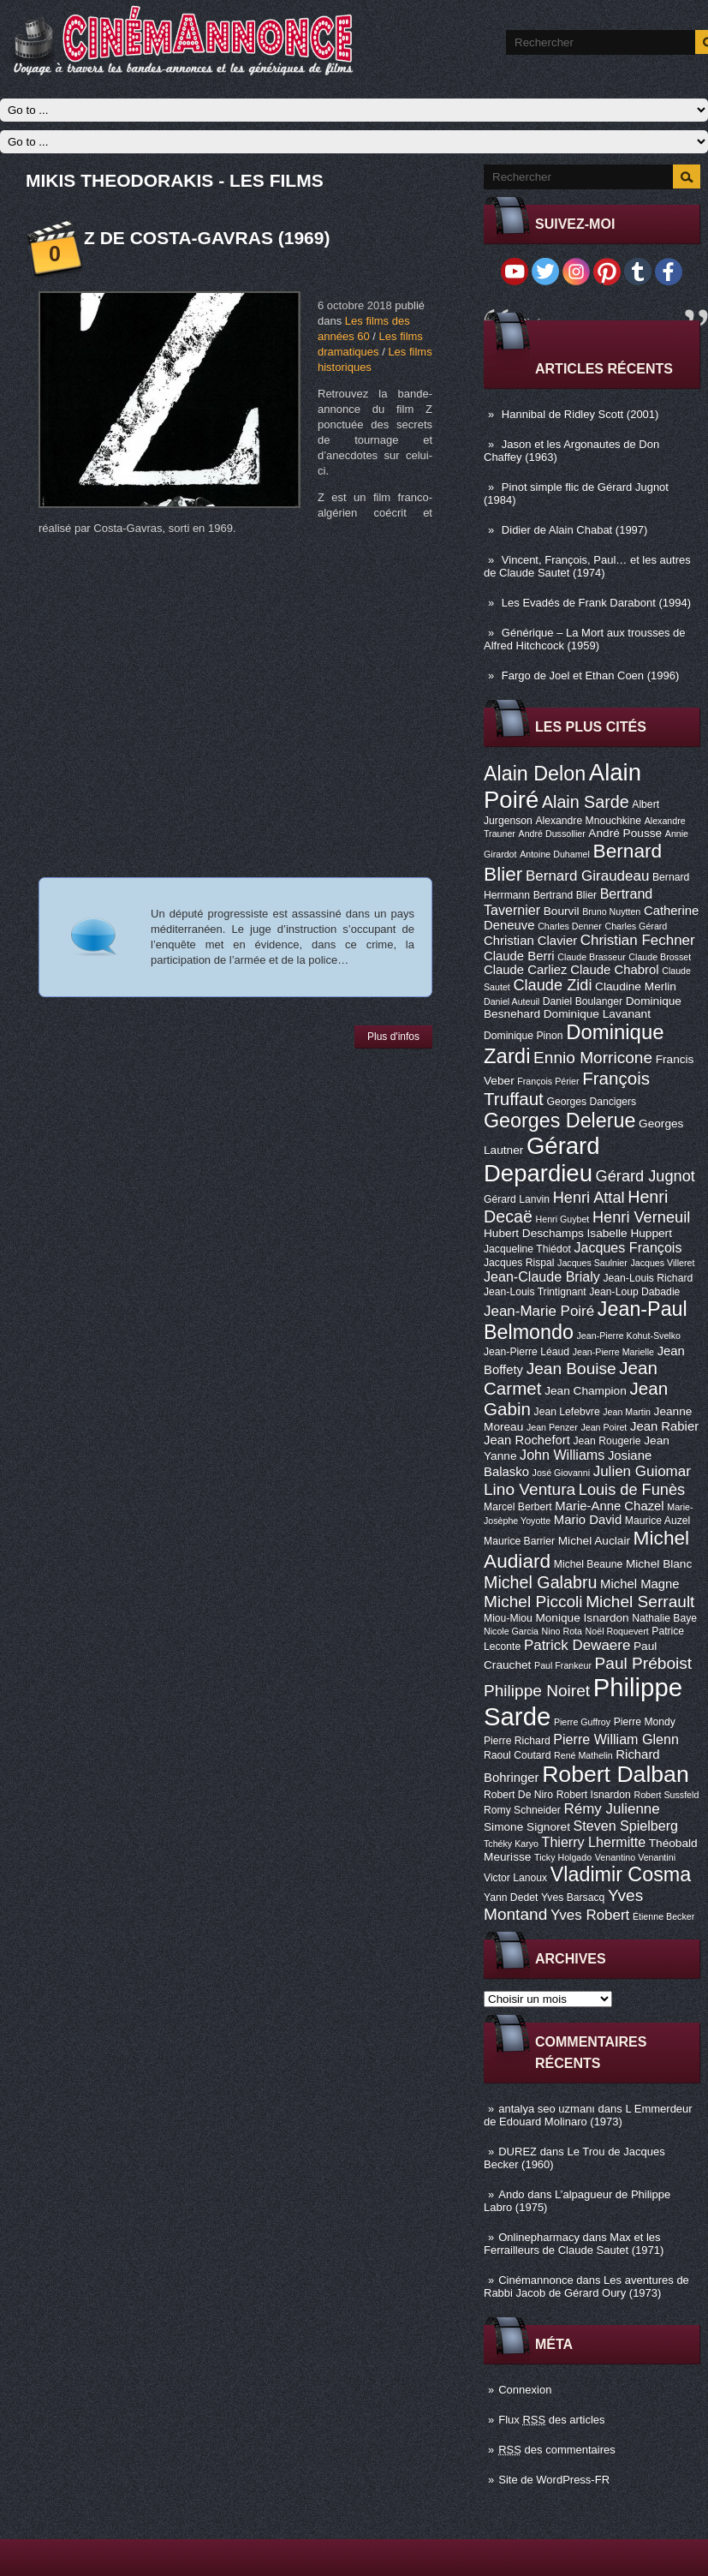  What do you see at coordinates (511, 2194) in the screenshot?
I see `Ando` at bounding box center [511, 2194].